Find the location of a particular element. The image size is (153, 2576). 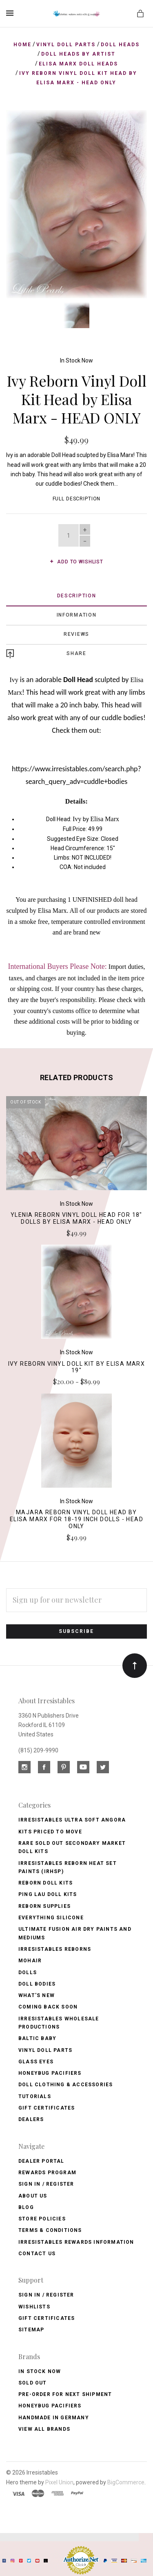

Irresistables Ultra Soft Angora is located at coordinates (72, 1820).